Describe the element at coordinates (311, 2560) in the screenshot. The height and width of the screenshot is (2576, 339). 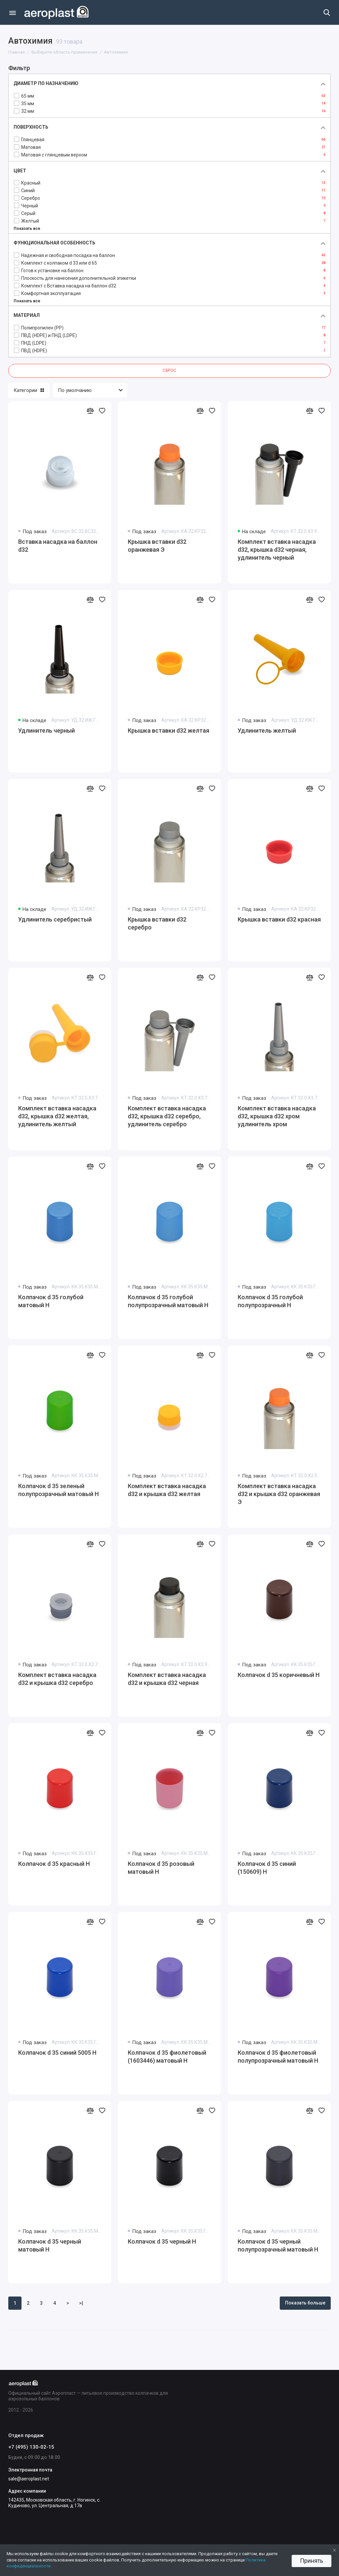
I see `Принять` at that location.